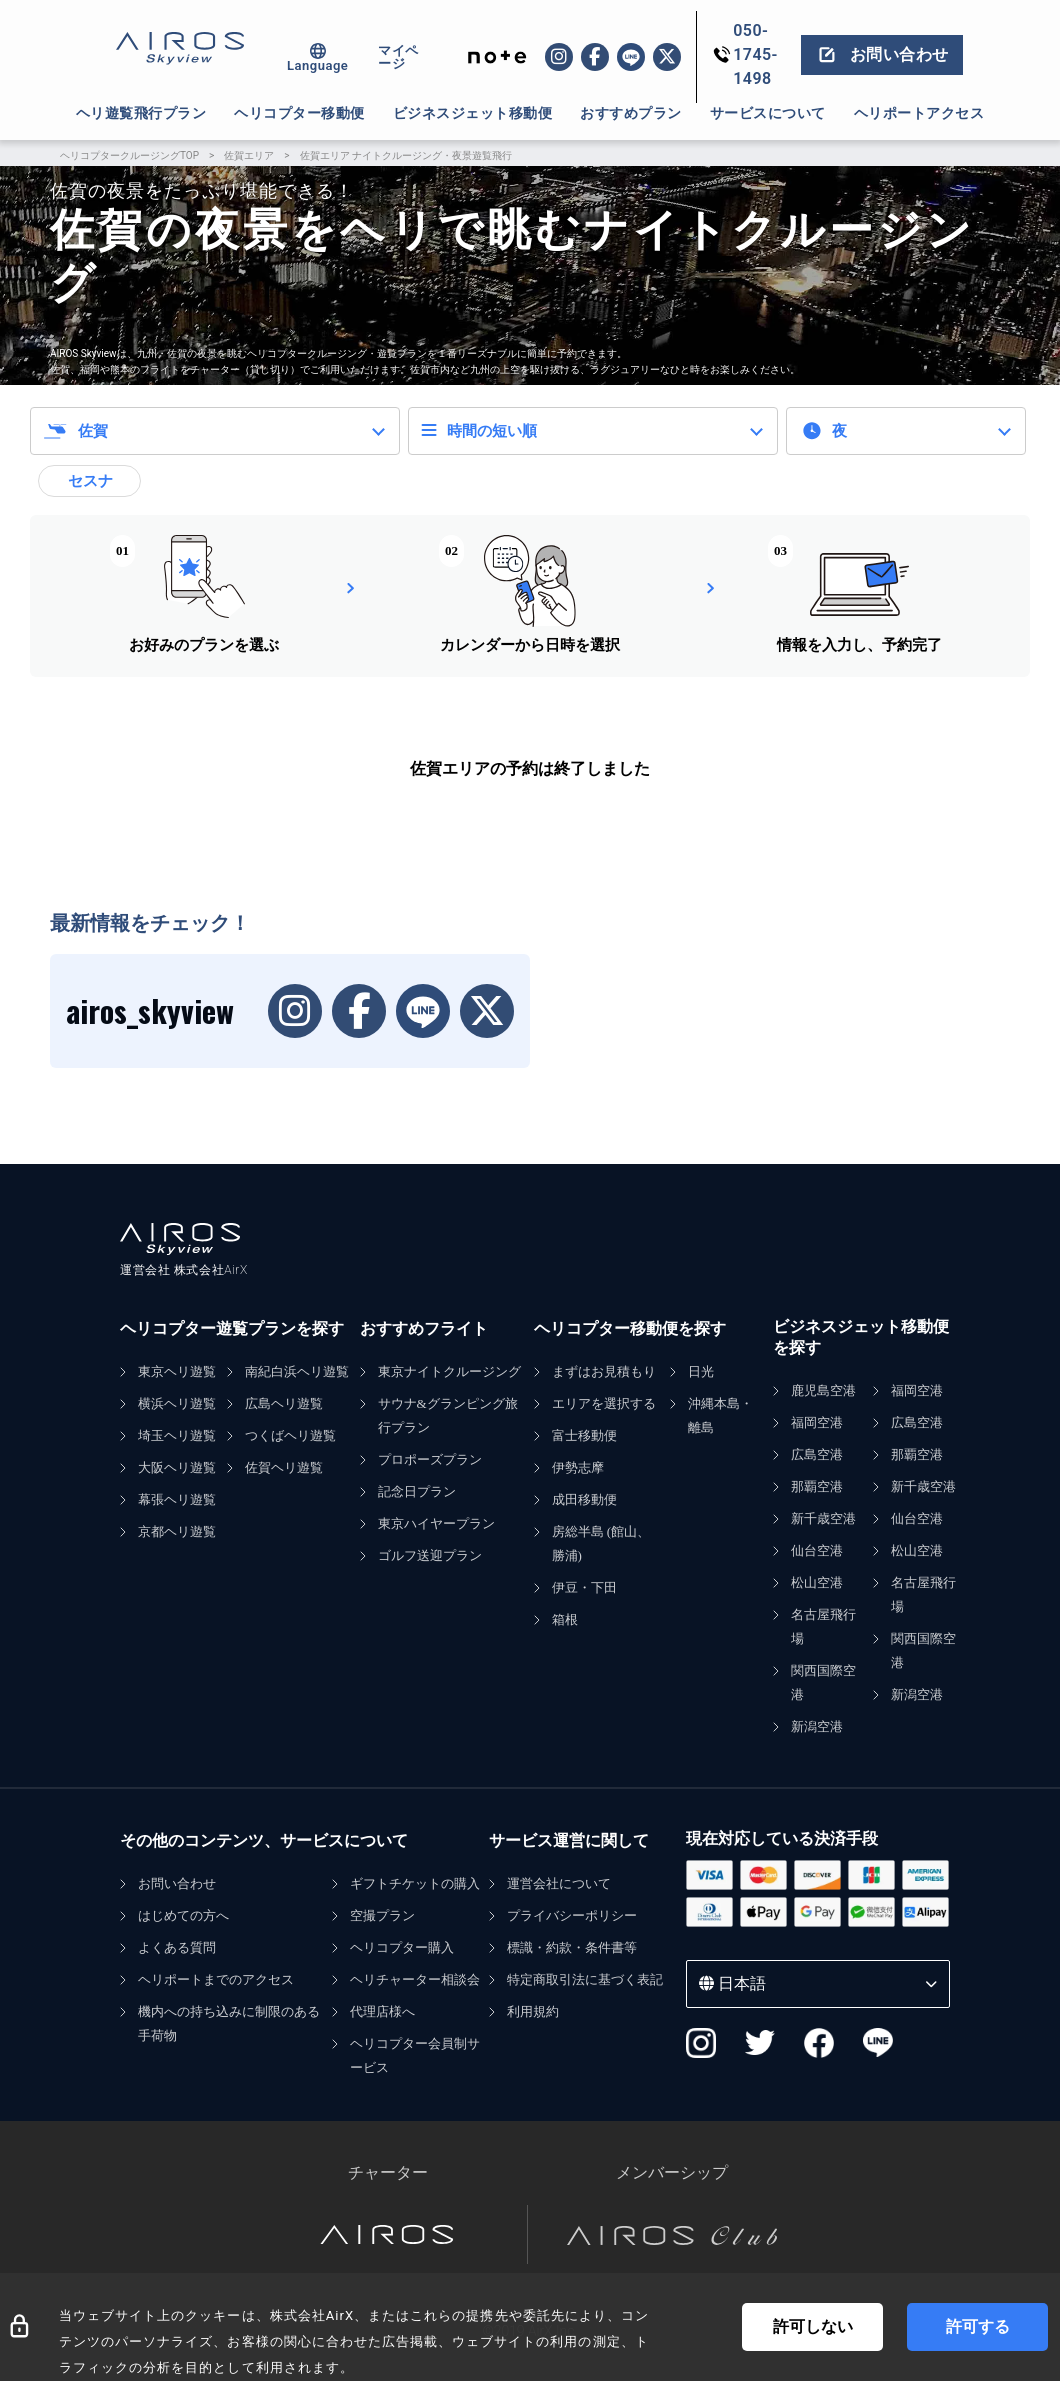 This screenshot has width=1060, height=2381. What do you see at coordinates (817, 1486) in the screenshot?
I see `那覇空港` at bounding box center [817, 1486].